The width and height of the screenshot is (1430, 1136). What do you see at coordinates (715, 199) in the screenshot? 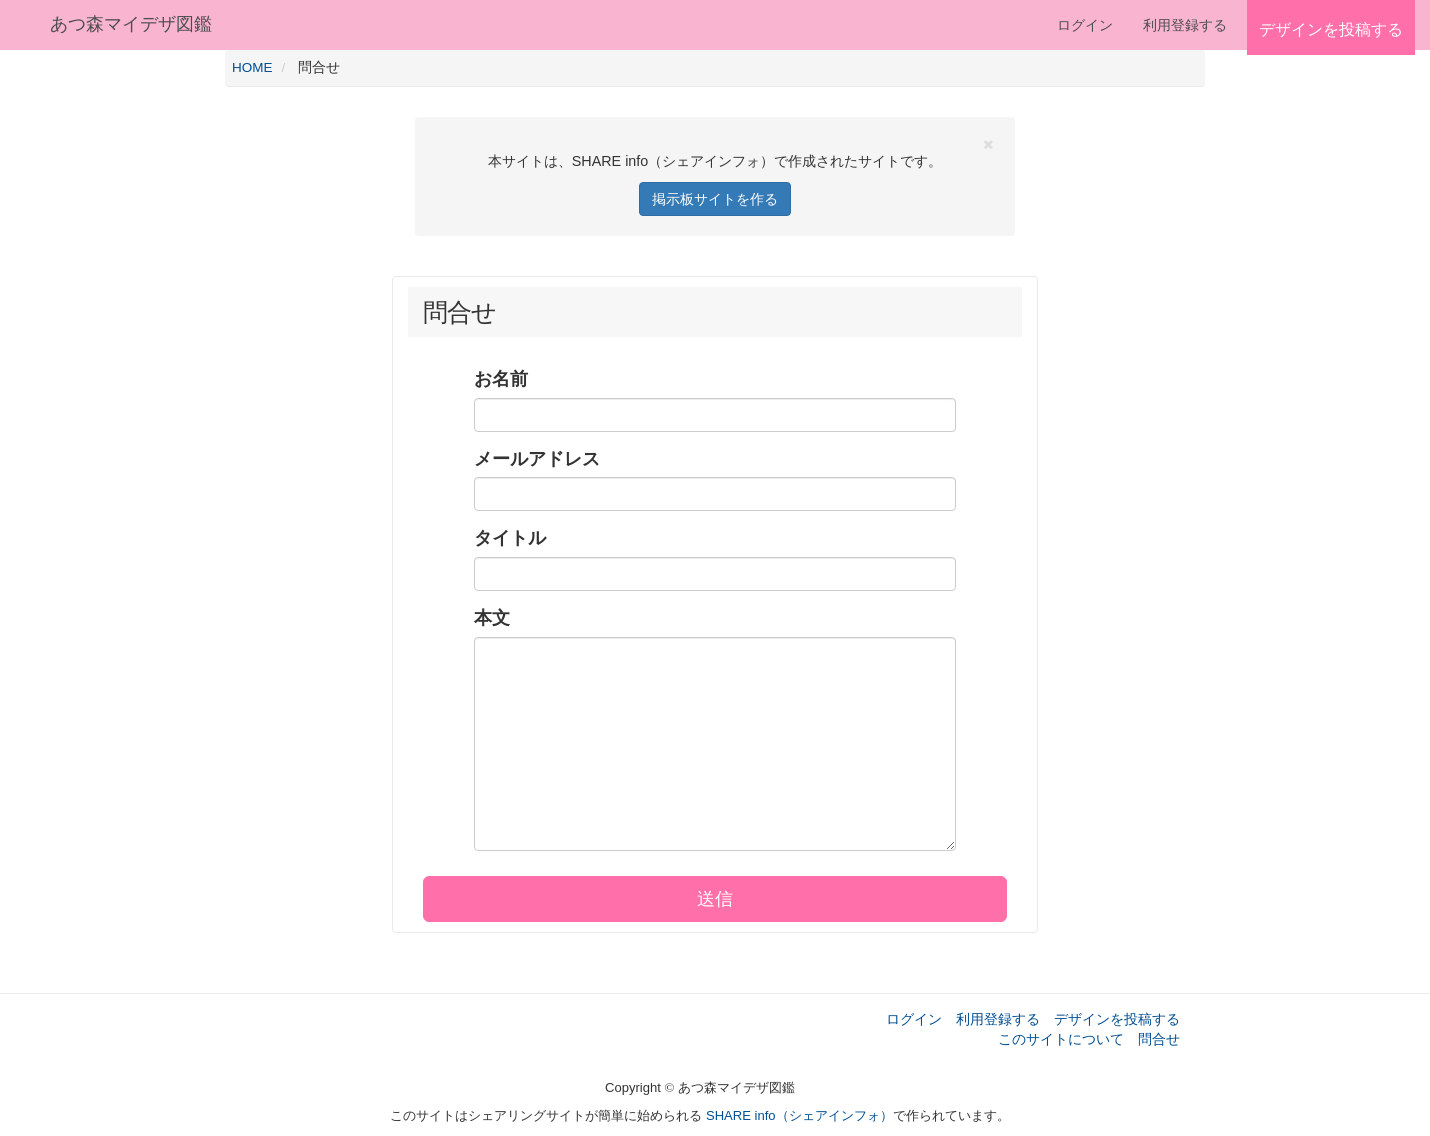
I see `掲示板サイトを作る` at bounding box center [715, 199].